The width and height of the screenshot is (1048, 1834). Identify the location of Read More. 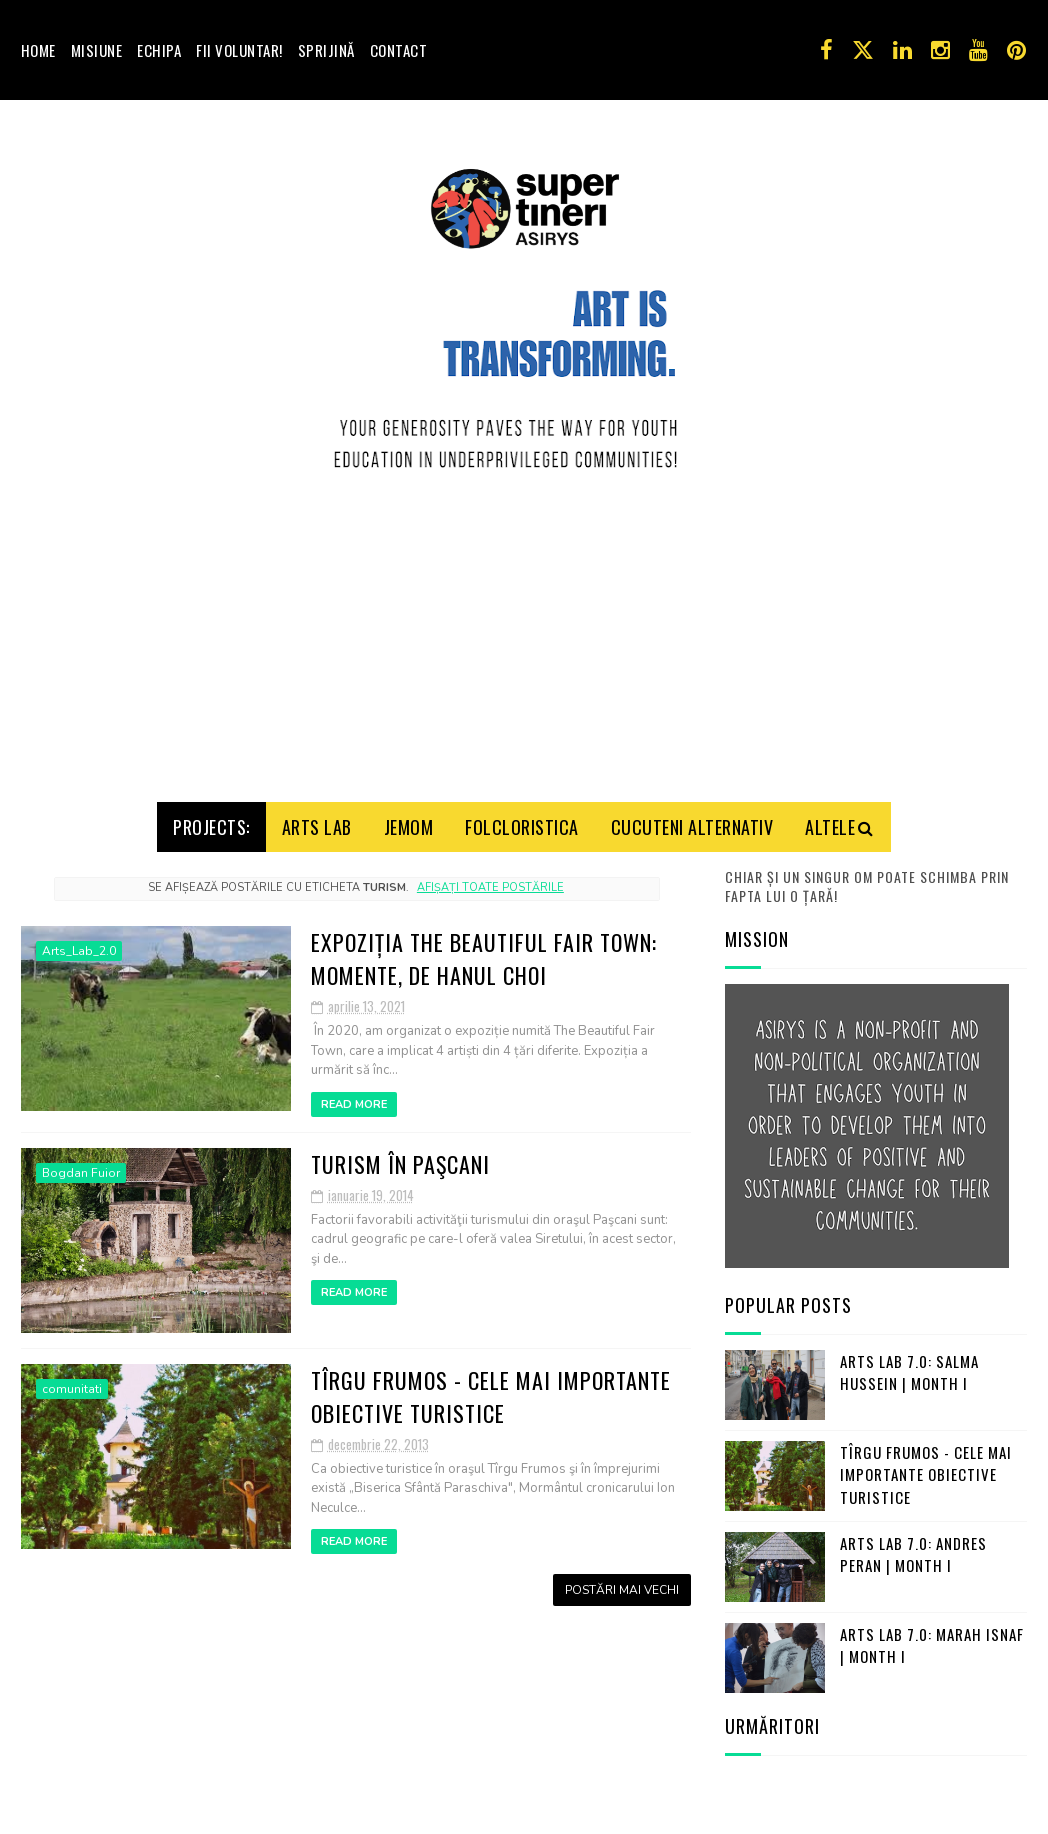
(354, 1097).